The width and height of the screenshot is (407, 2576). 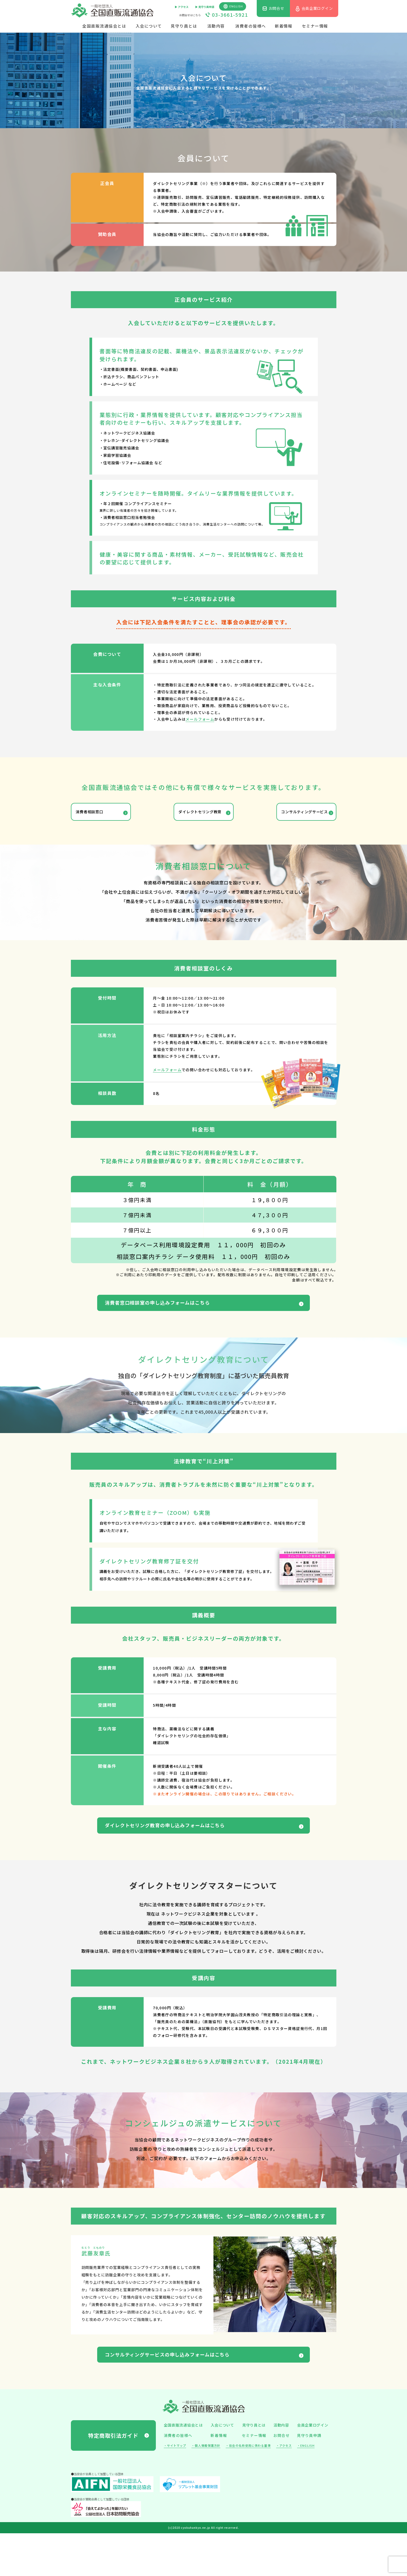 I want to click on ・協会の名称使用に係わる基準, so click(x=248, y=2488).